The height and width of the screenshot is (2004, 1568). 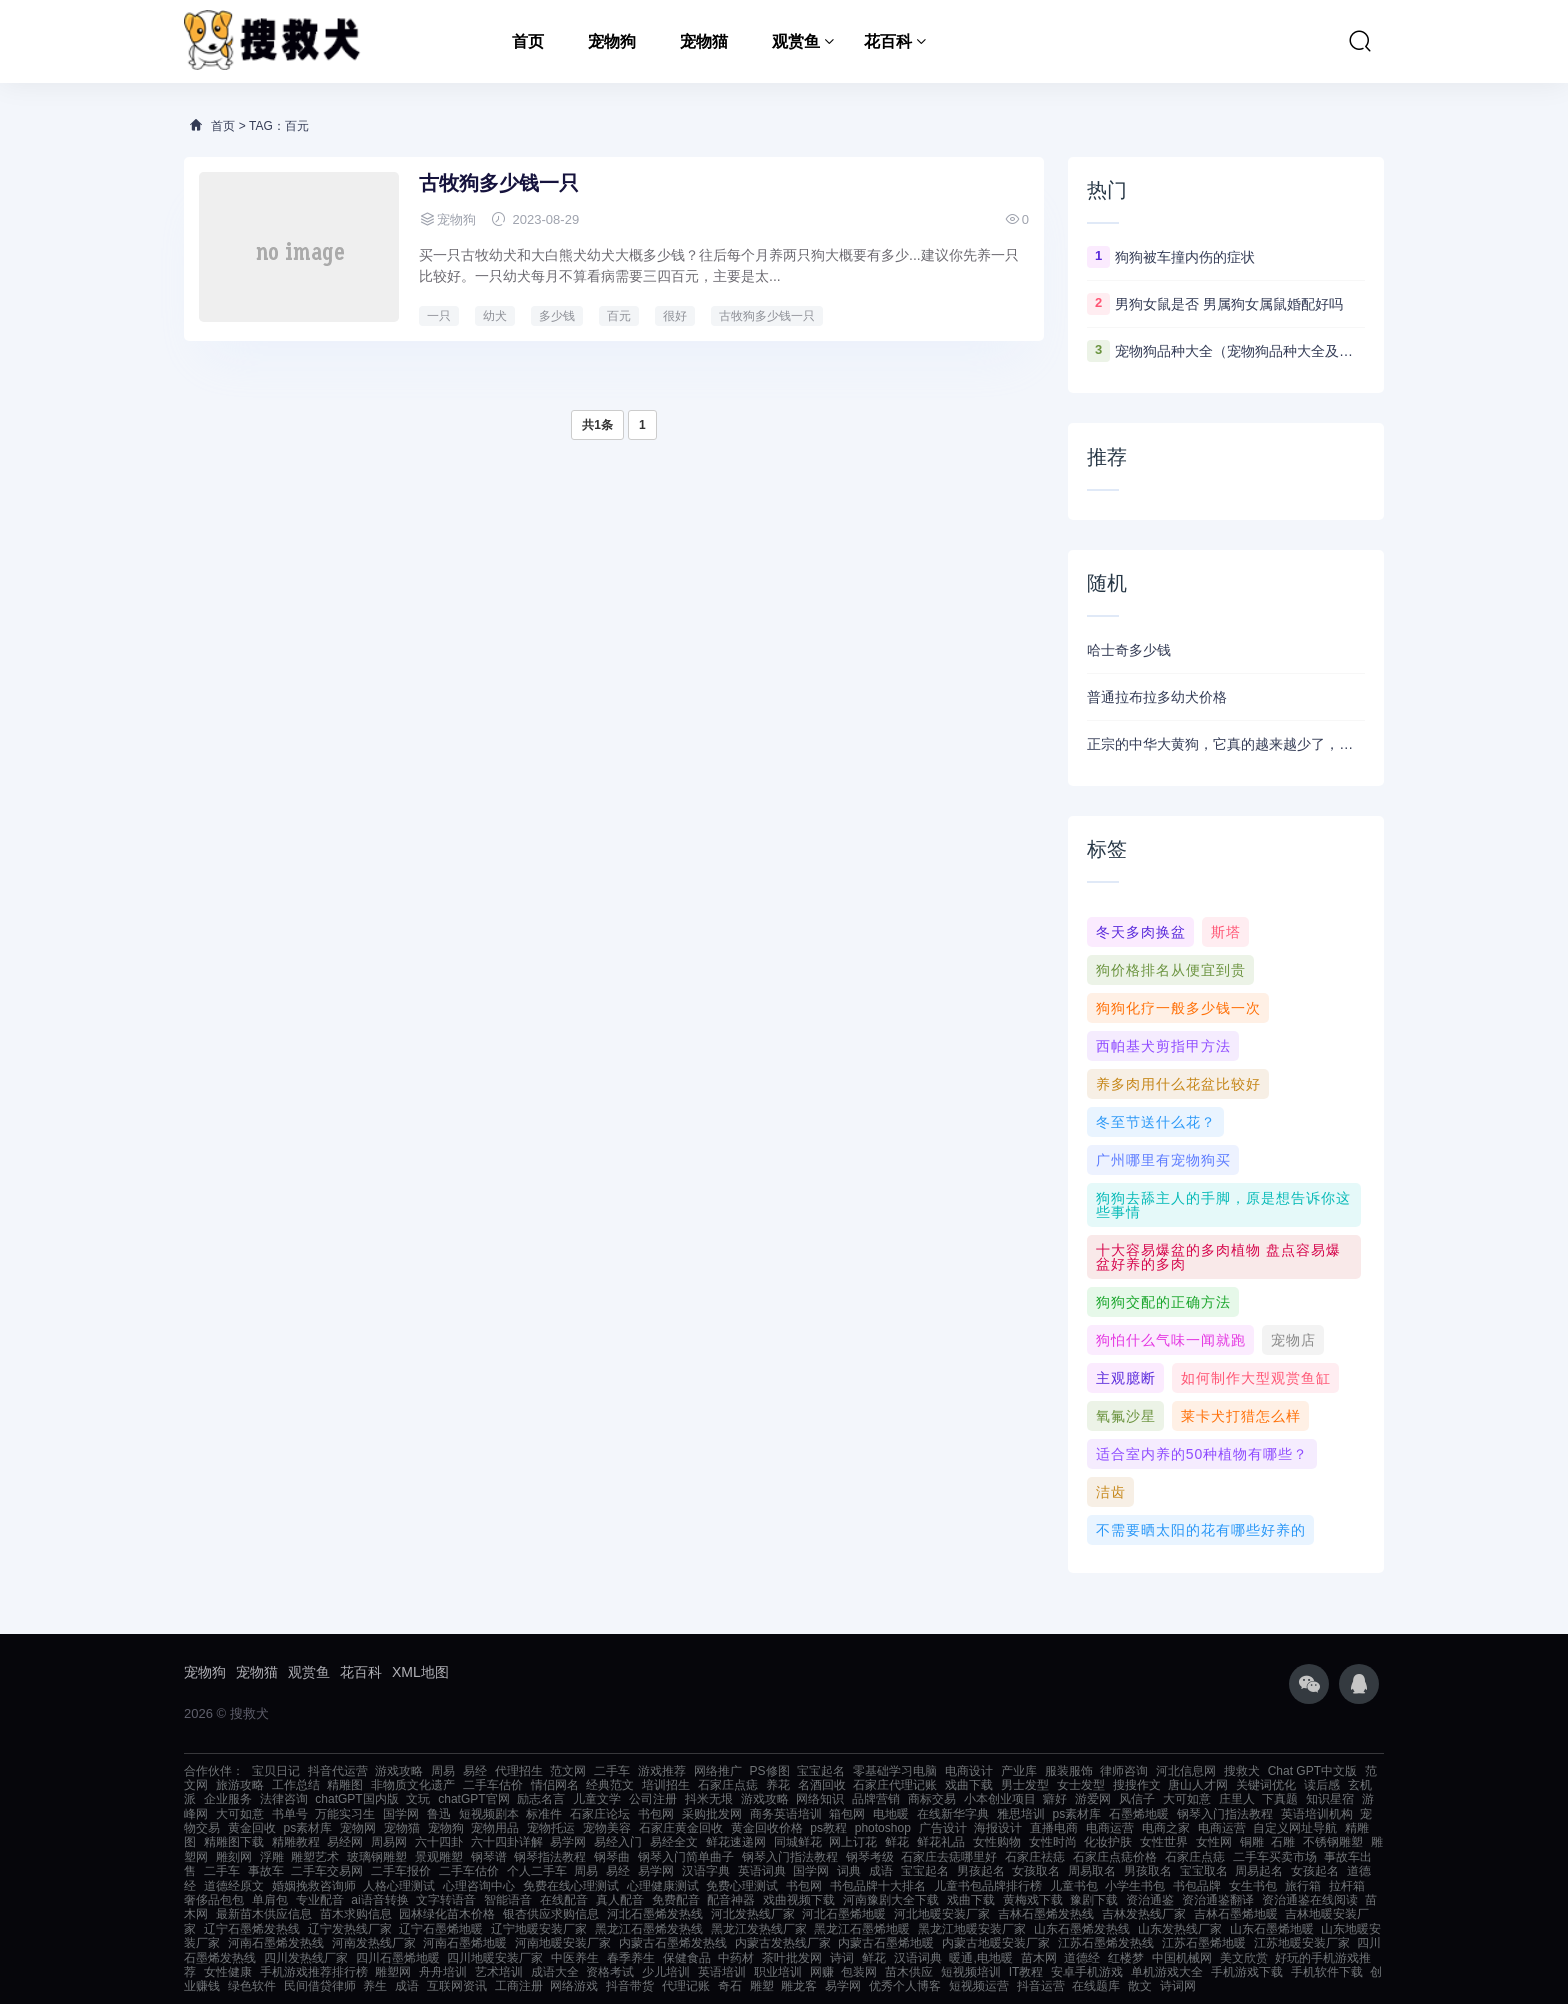 What do you see at coordinates (742, 1886) in the screenshot?
I see `免费心理测试` at bounding box center [742, 1886].